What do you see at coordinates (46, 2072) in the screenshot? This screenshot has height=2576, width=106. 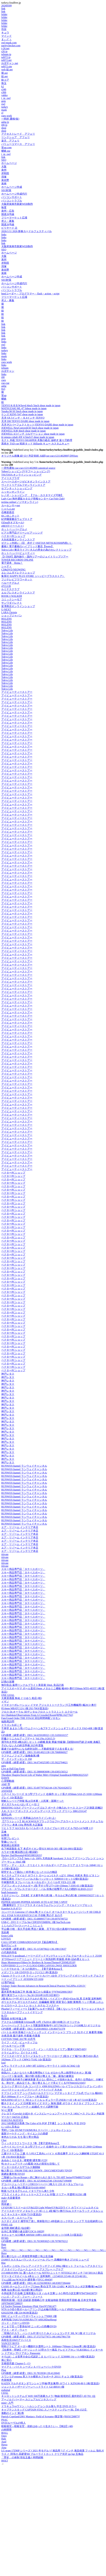 I see `病気のしくみとなりたち要点整理&ドリル ゼロから学ぶ病理学のキホン 第3版` at bounding box center [46, 2072].